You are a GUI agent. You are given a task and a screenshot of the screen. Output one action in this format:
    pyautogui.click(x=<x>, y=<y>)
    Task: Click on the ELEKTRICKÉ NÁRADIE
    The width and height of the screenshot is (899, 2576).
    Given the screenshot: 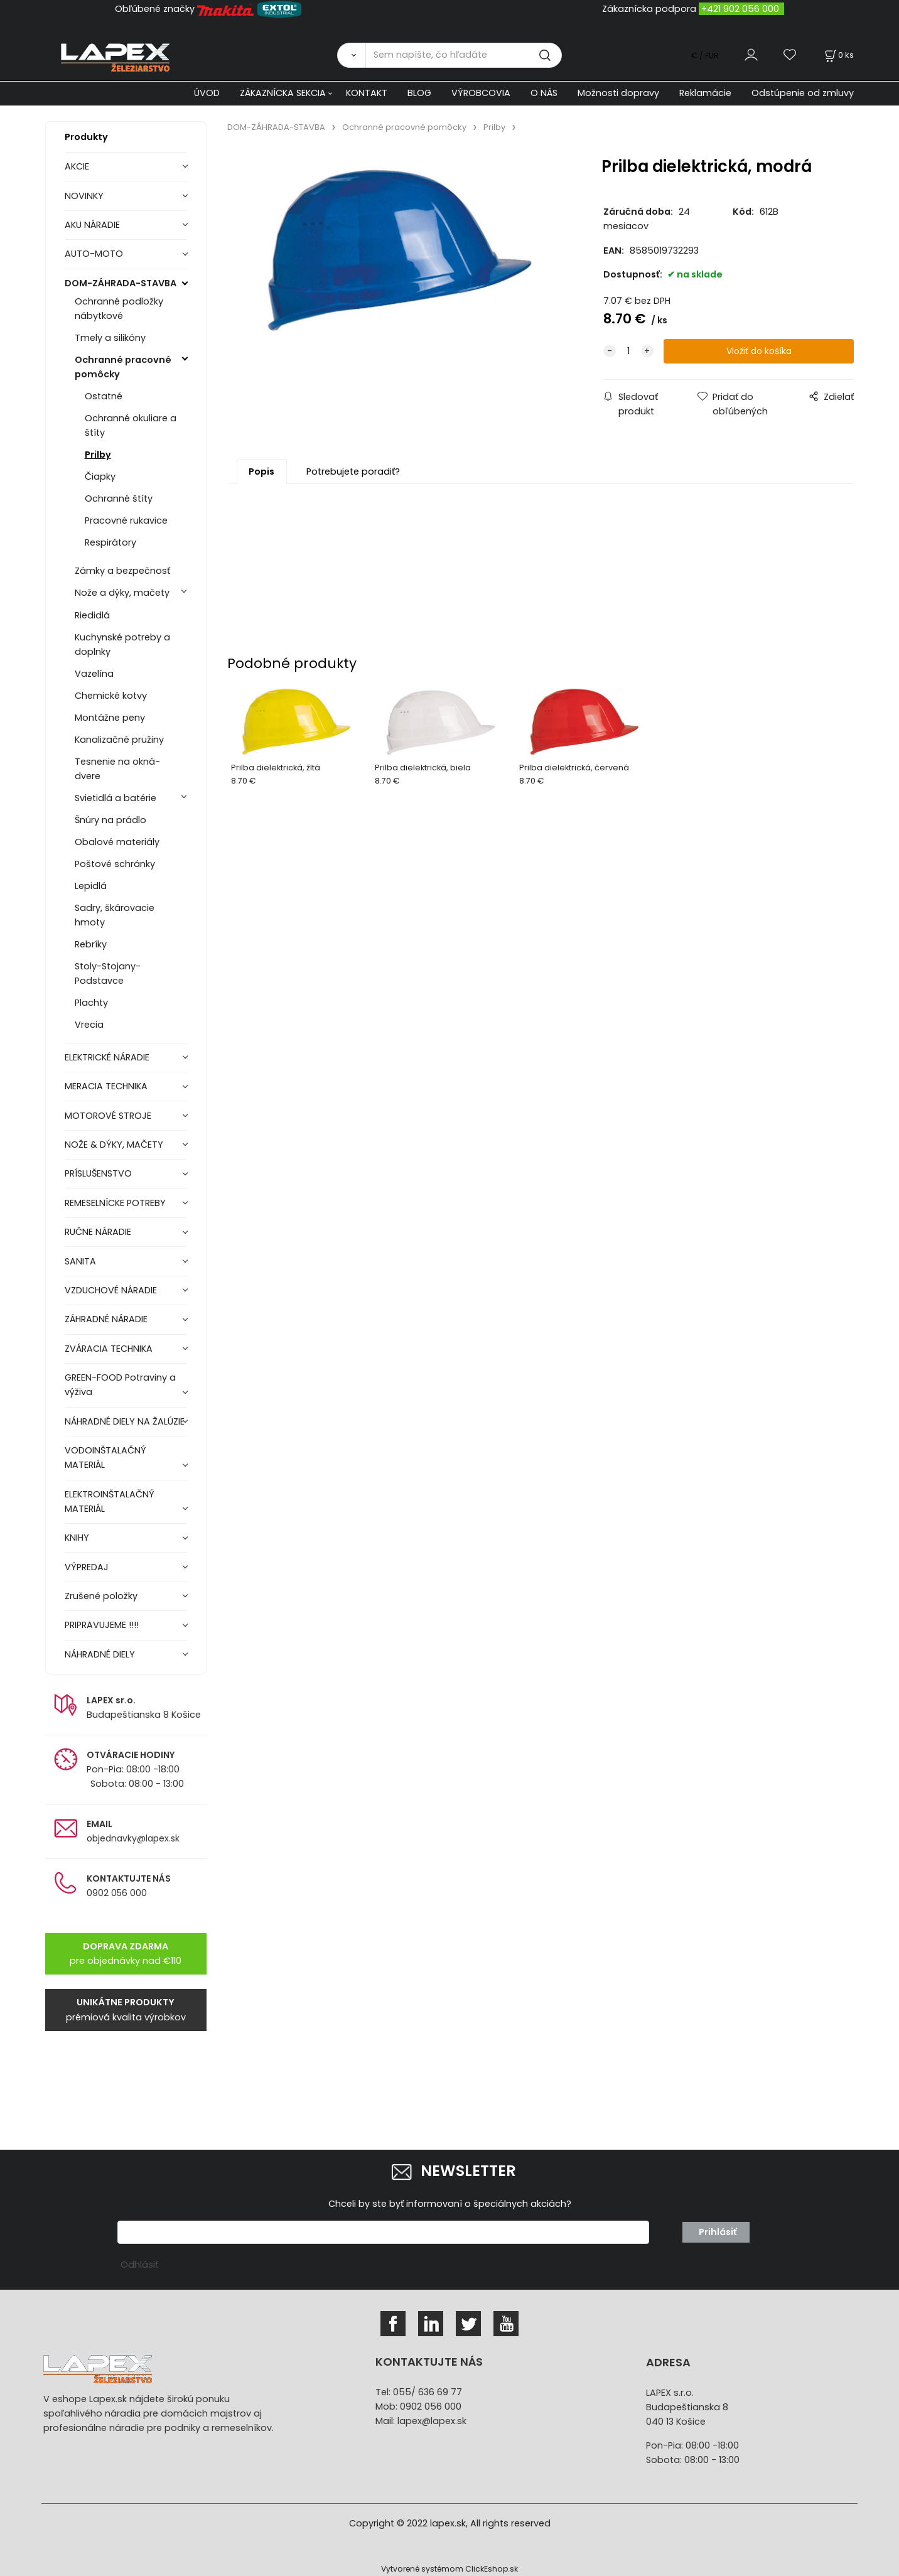 What is the action you would take?
    pyautogui.click(x=107, y=1057)
    